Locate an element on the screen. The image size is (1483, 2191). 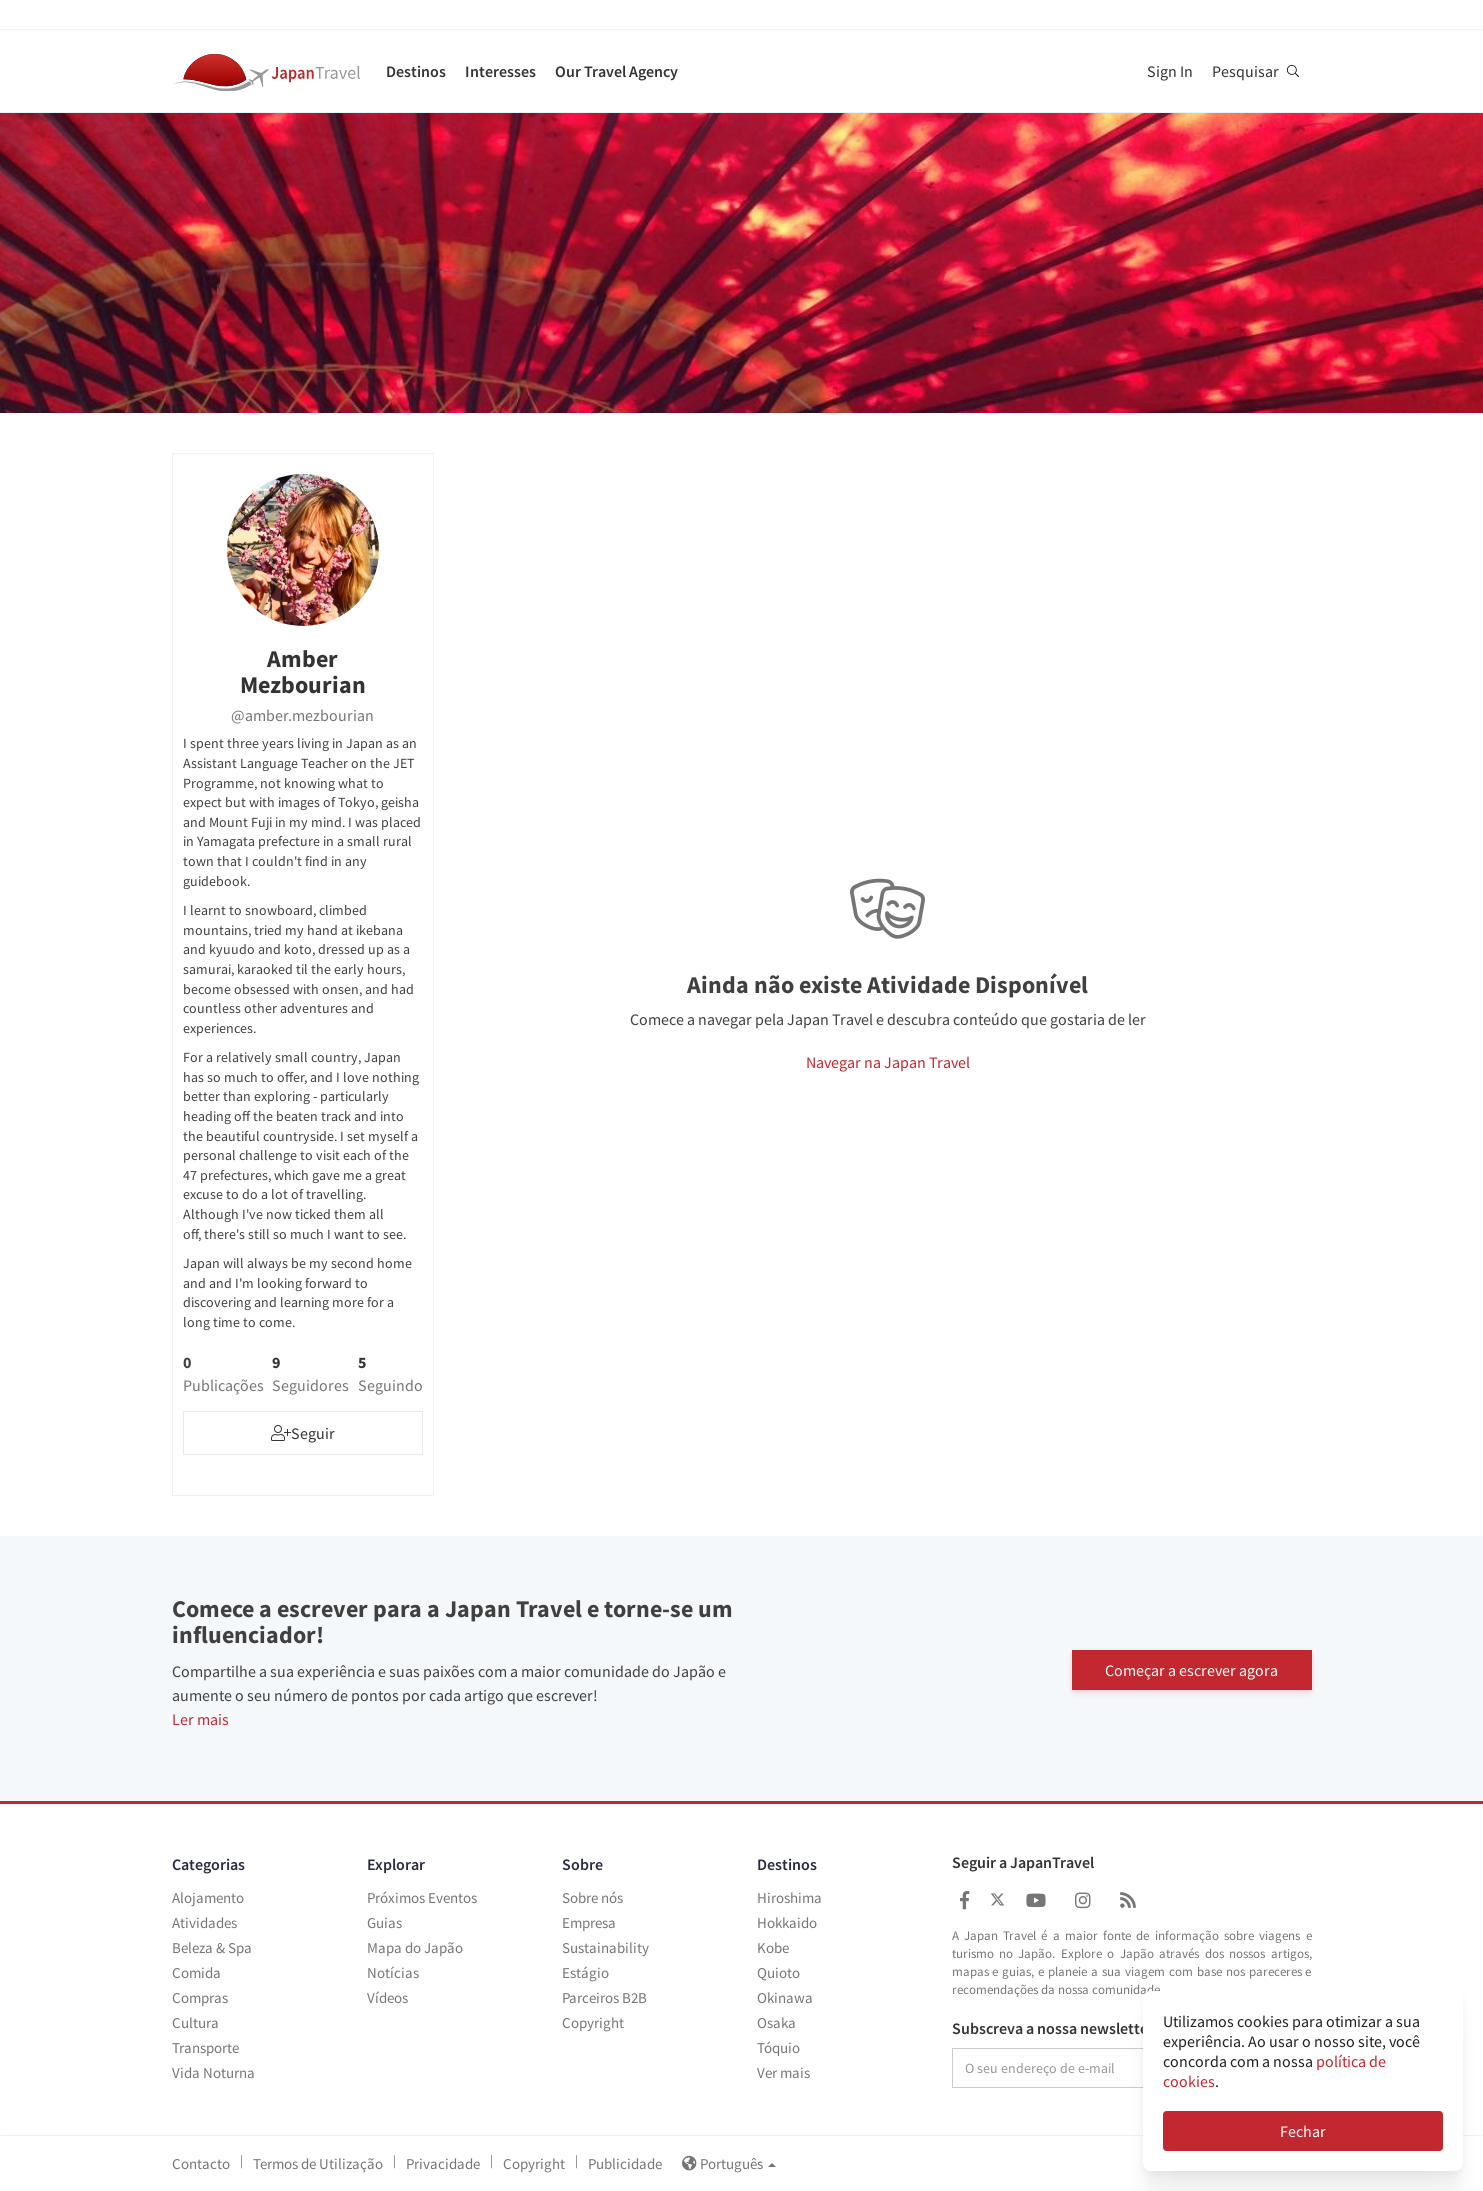
Our Travel Agency is located at coordinates (616, 71).